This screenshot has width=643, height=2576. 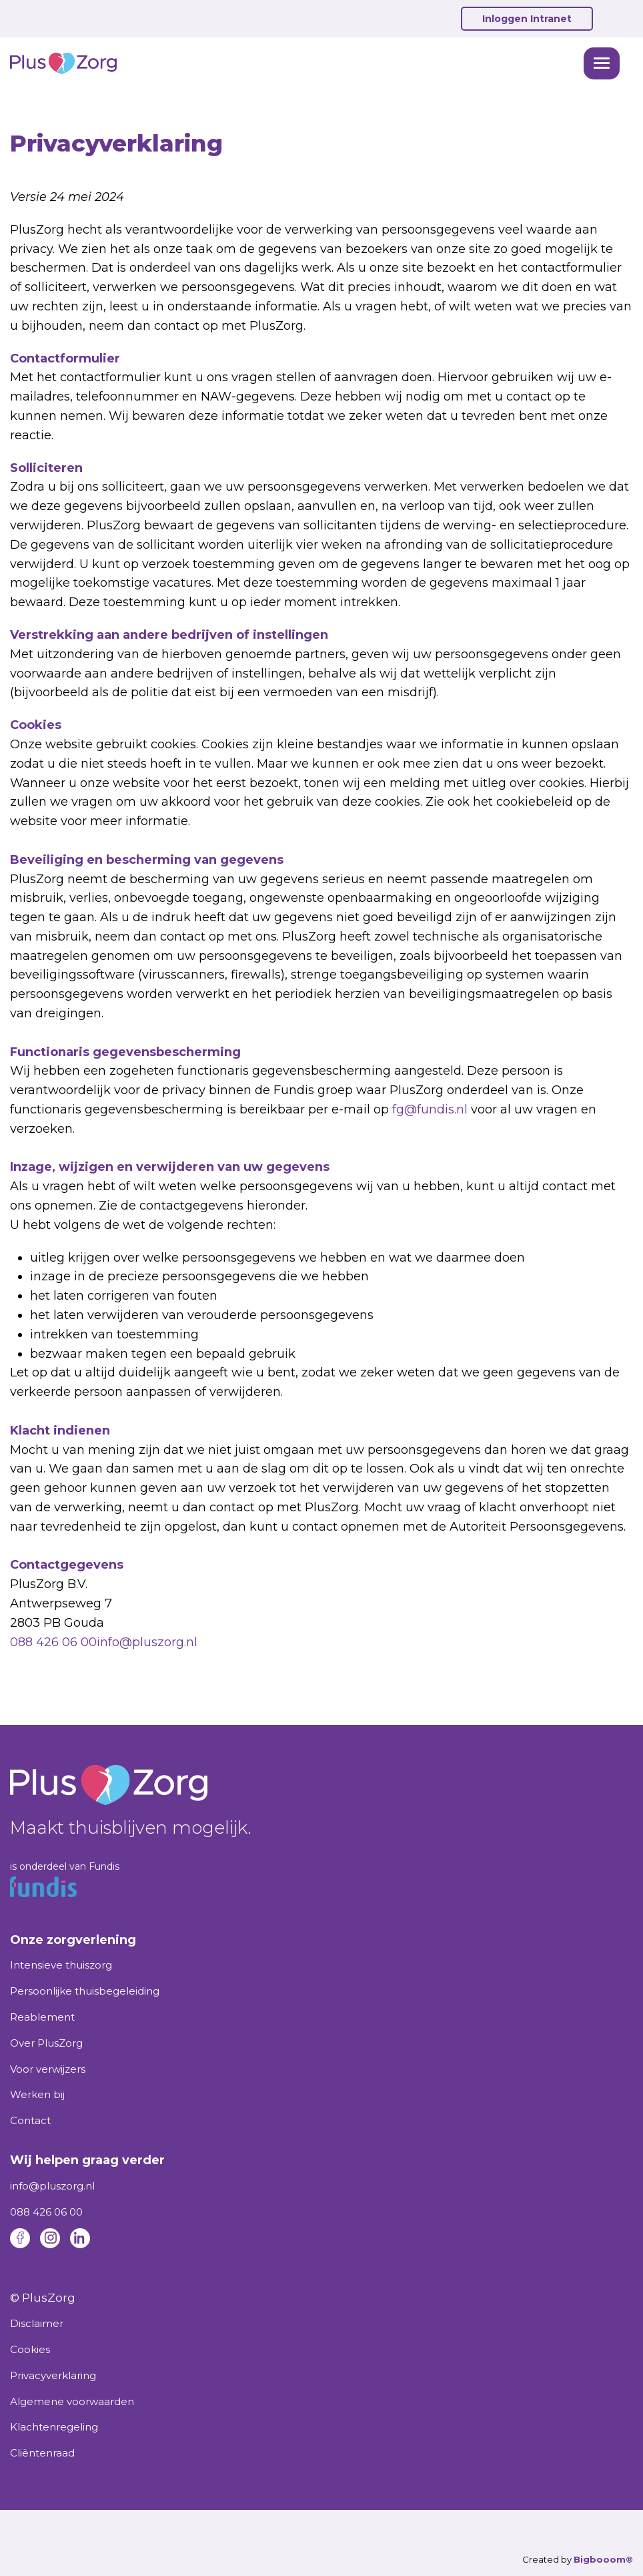 I want to click on [button], so click(x=602, y=63).